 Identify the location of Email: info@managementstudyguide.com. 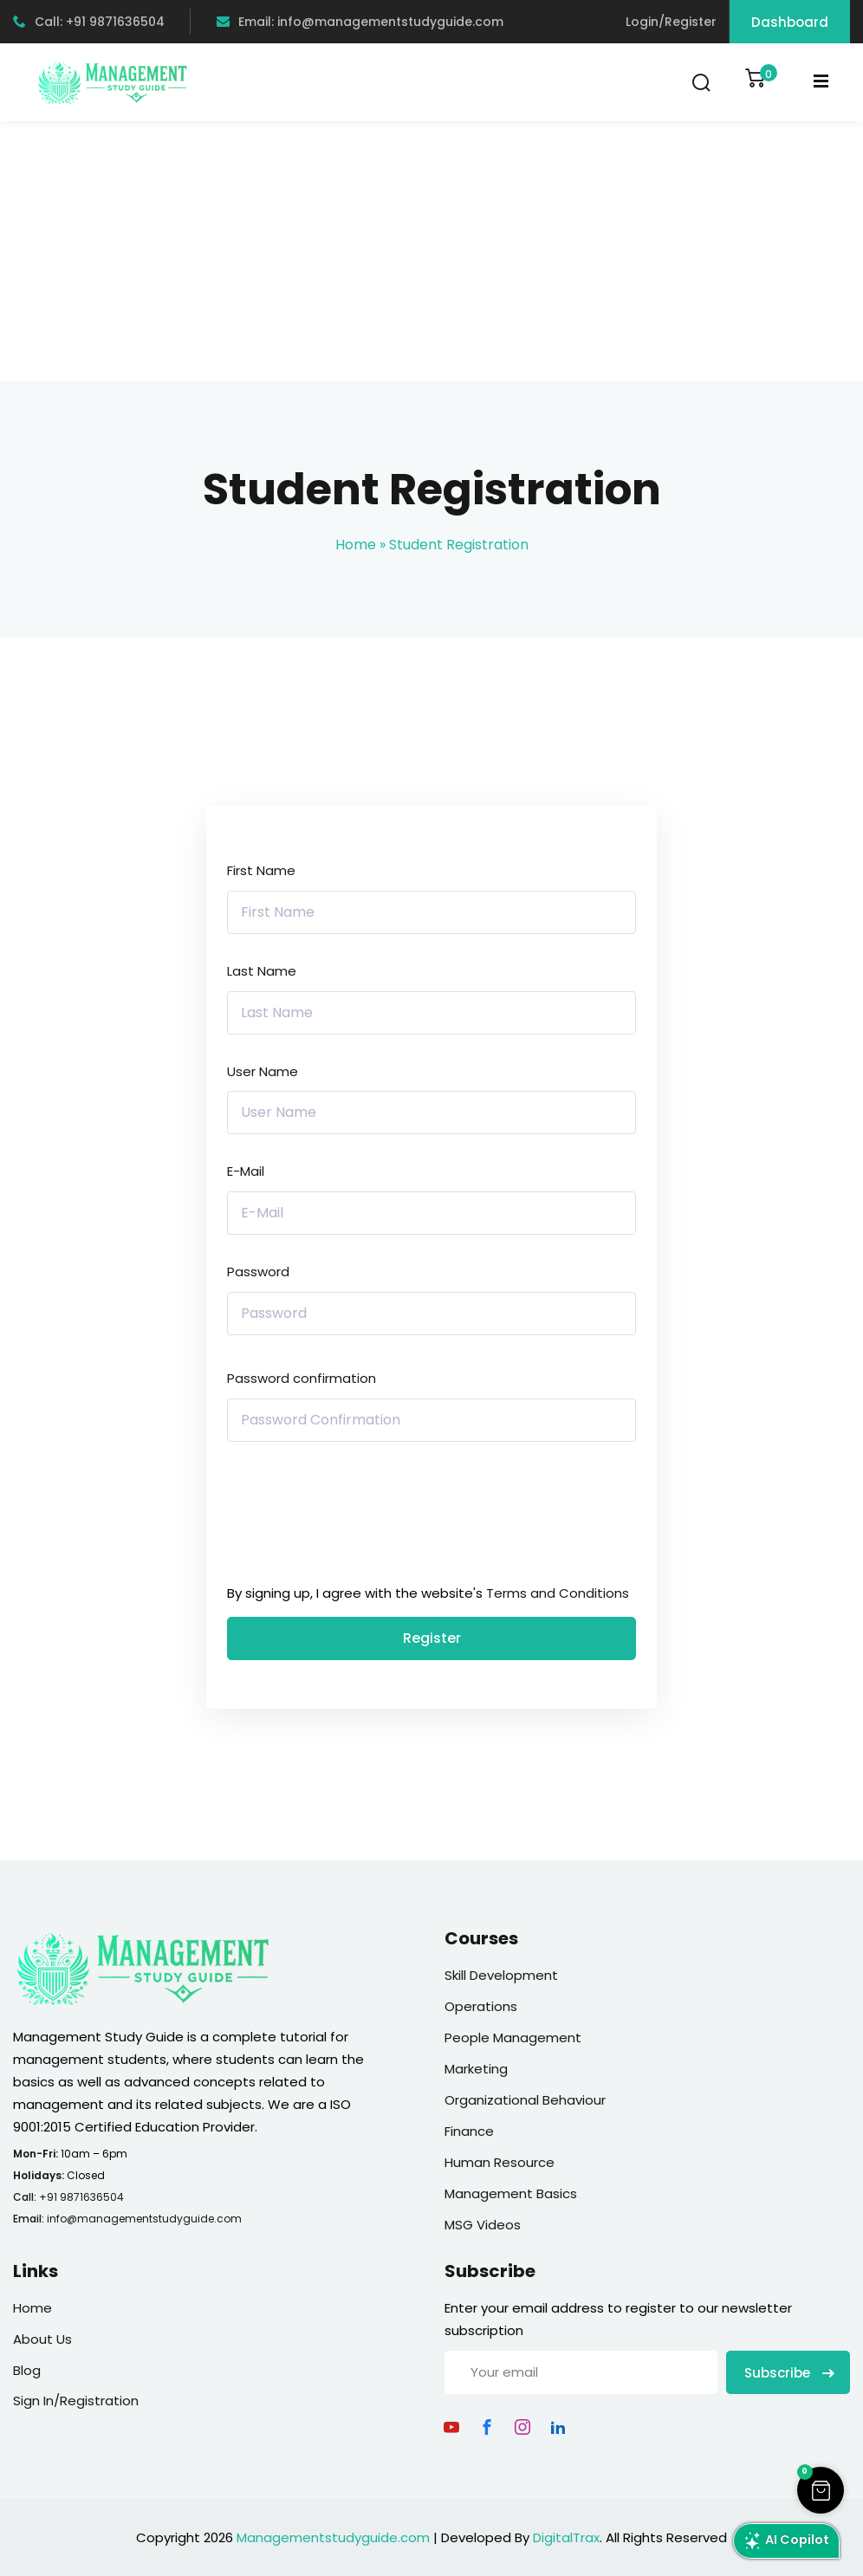
(360, 21).